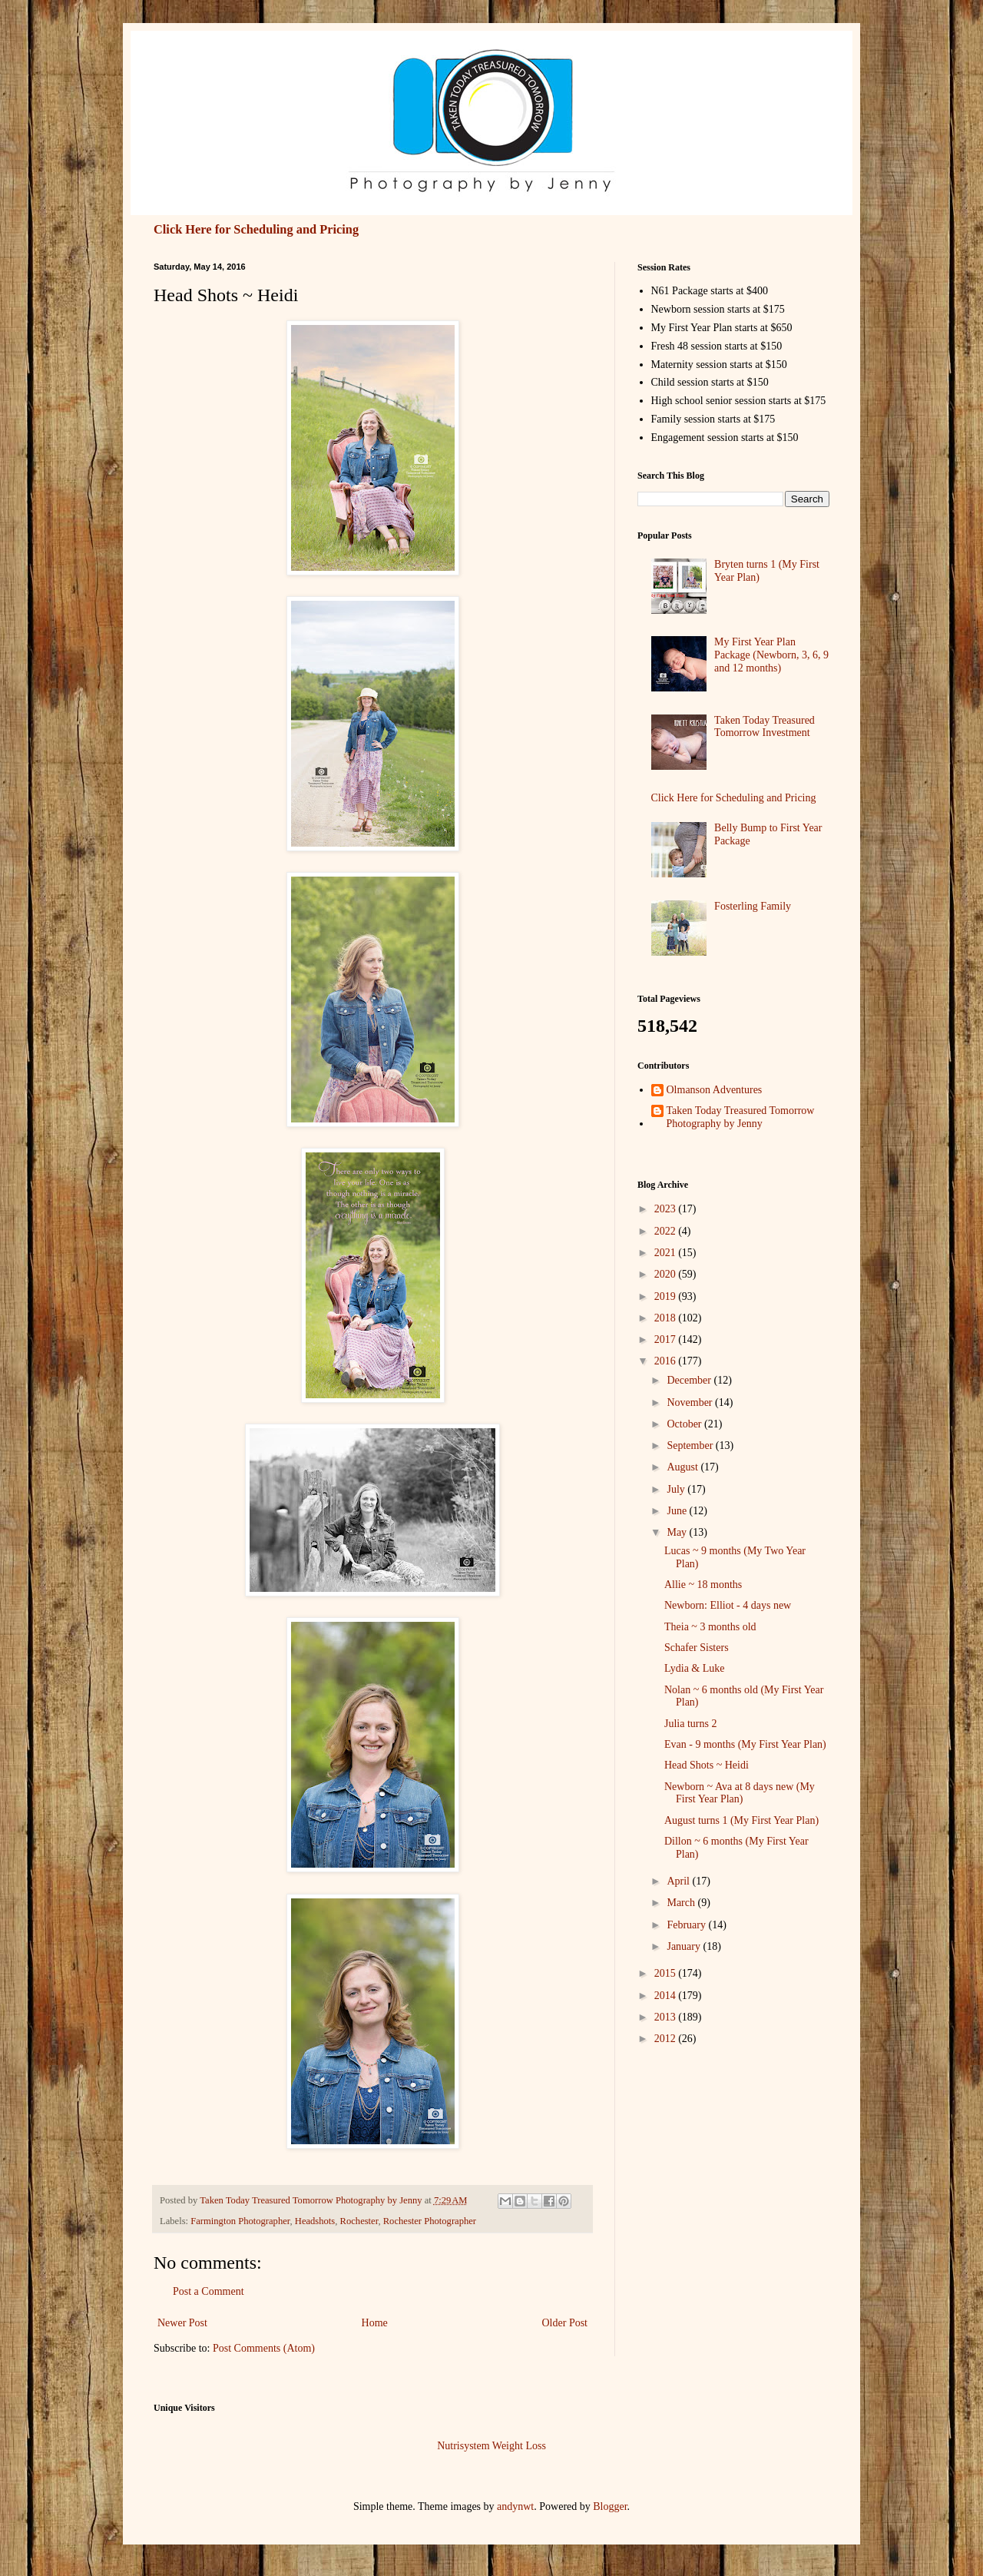  I want to click on 2013, so click(666, 2017).